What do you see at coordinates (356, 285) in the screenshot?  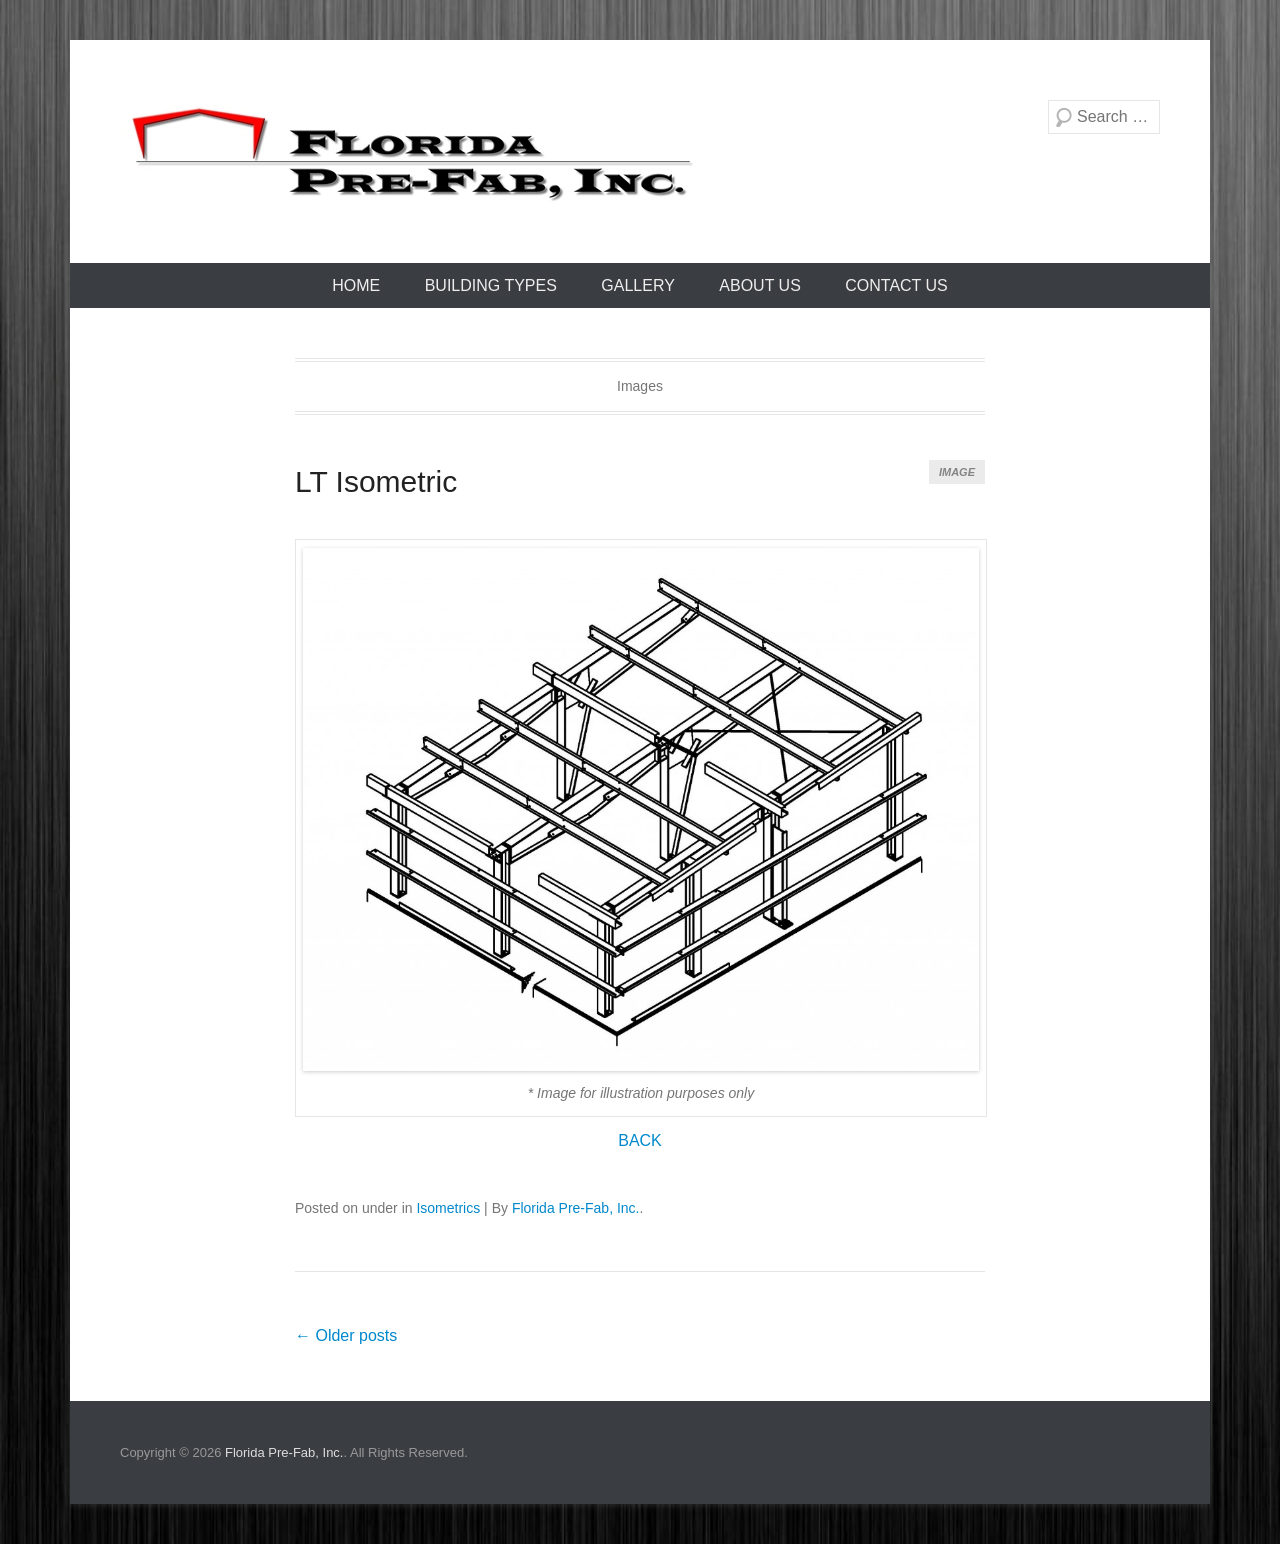 I see `Home` at bounding box center [356, 285].